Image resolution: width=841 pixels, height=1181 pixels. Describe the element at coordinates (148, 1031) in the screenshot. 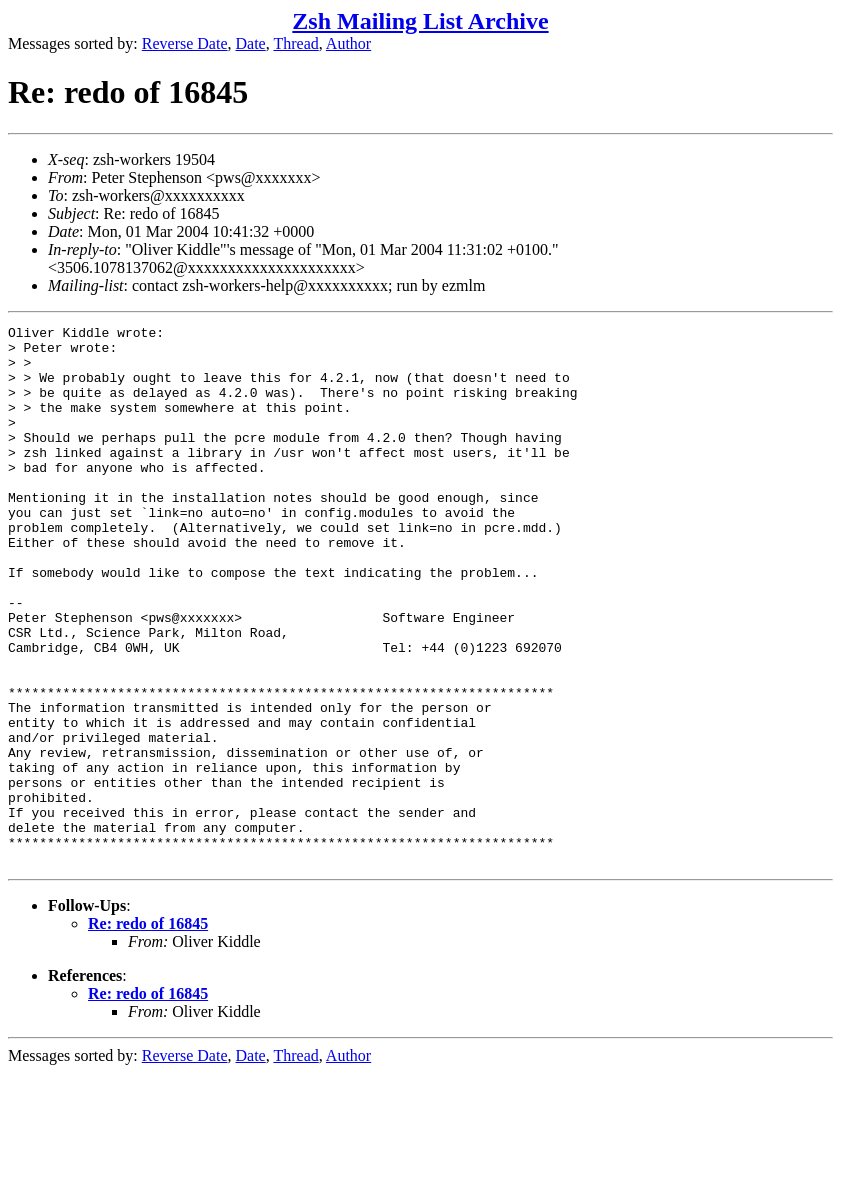

I see `Re: redo of 16845` at that location.